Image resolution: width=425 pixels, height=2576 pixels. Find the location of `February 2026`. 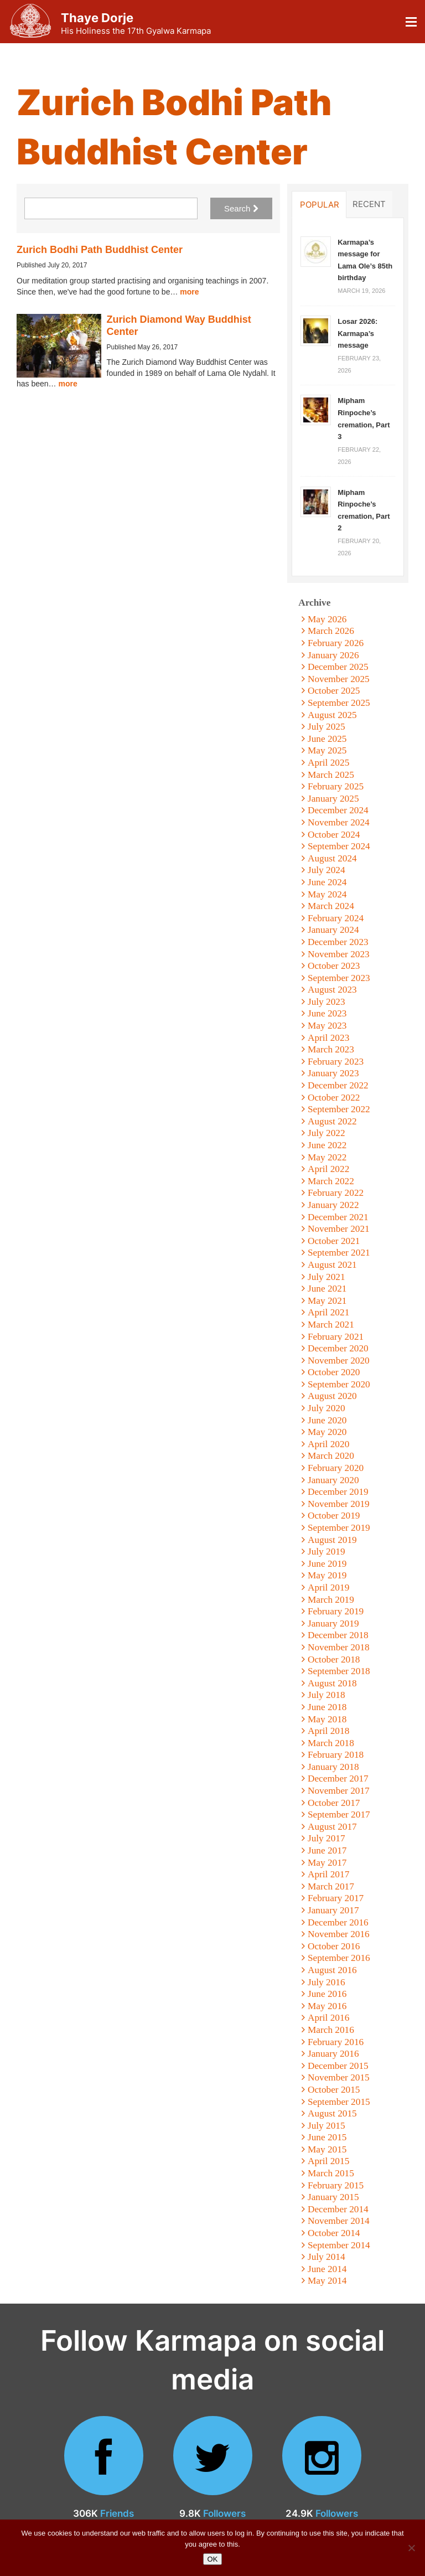

February 2026 is located at coordinates (336, 643).